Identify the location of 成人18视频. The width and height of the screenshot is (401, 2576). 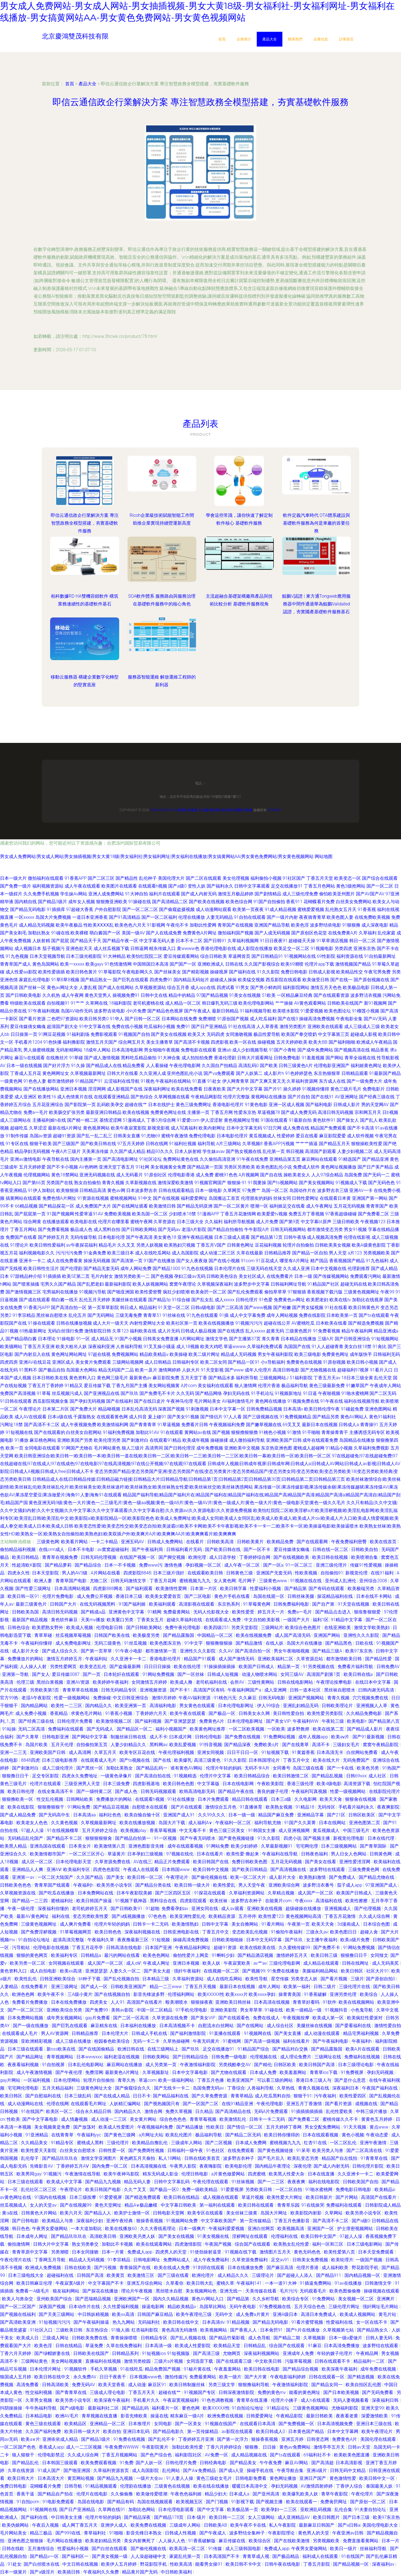
(187, 1346).